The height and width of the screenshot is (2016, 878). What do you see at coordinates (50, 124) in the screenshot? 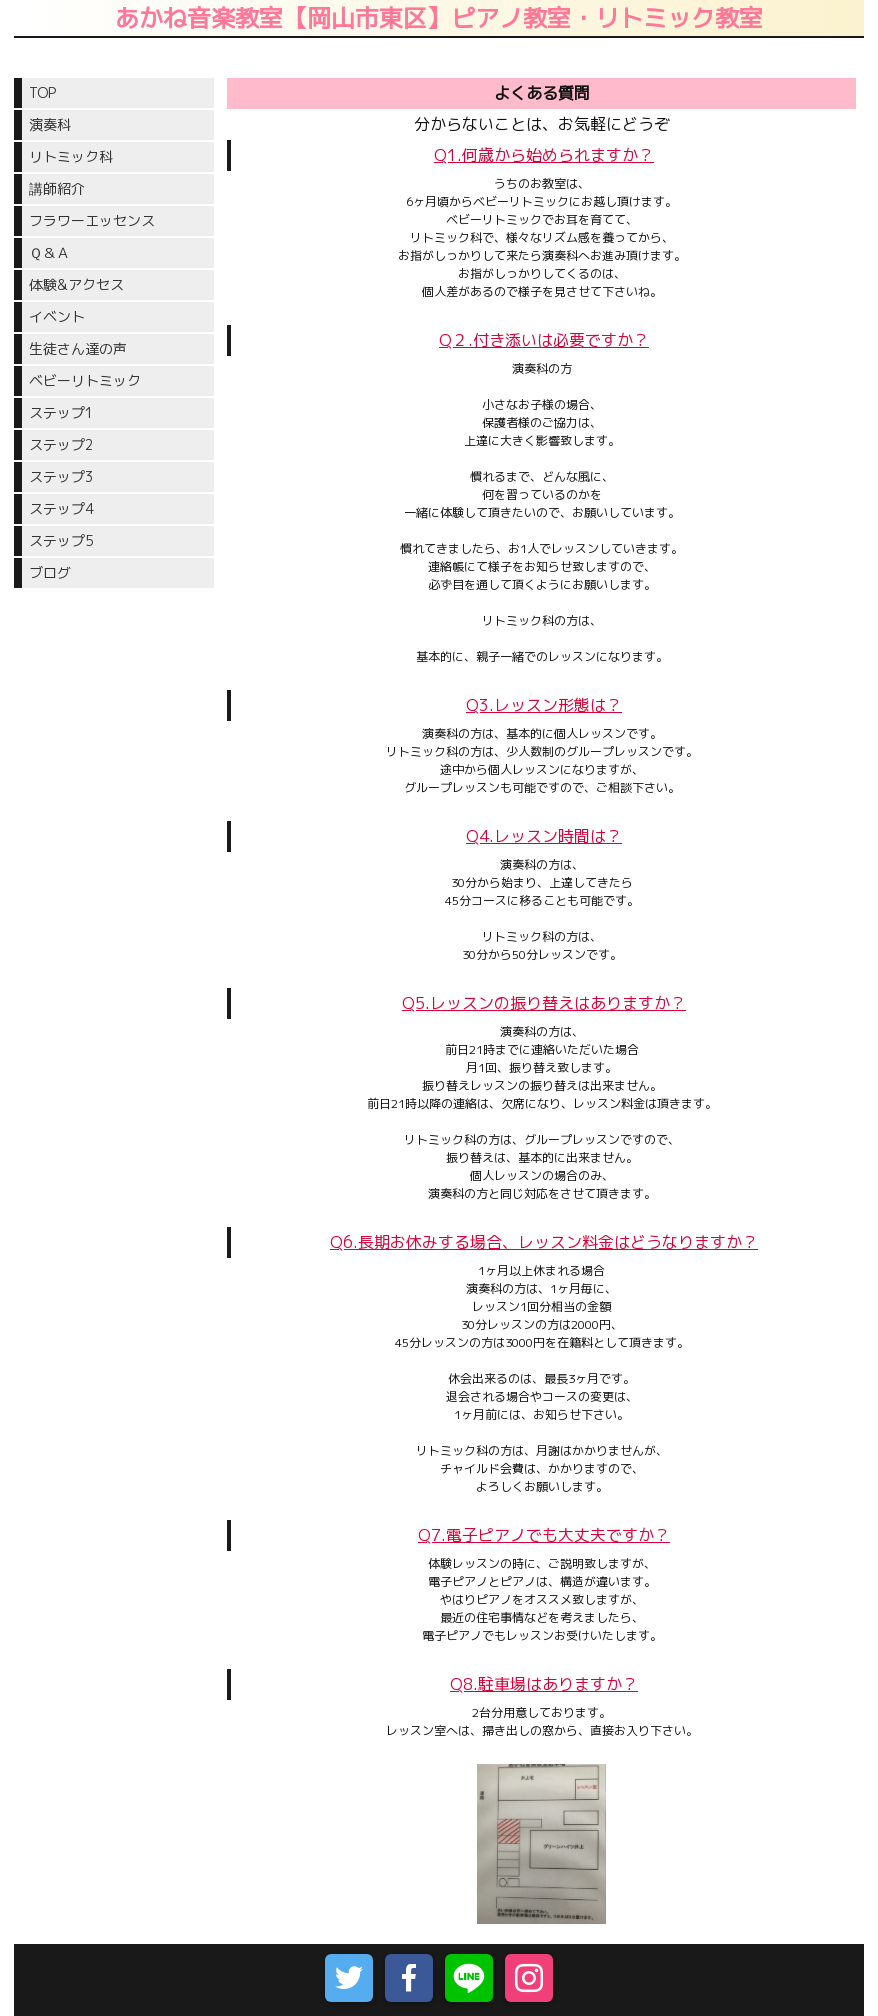
I see `演奏科` at bounding box center [50, 124].